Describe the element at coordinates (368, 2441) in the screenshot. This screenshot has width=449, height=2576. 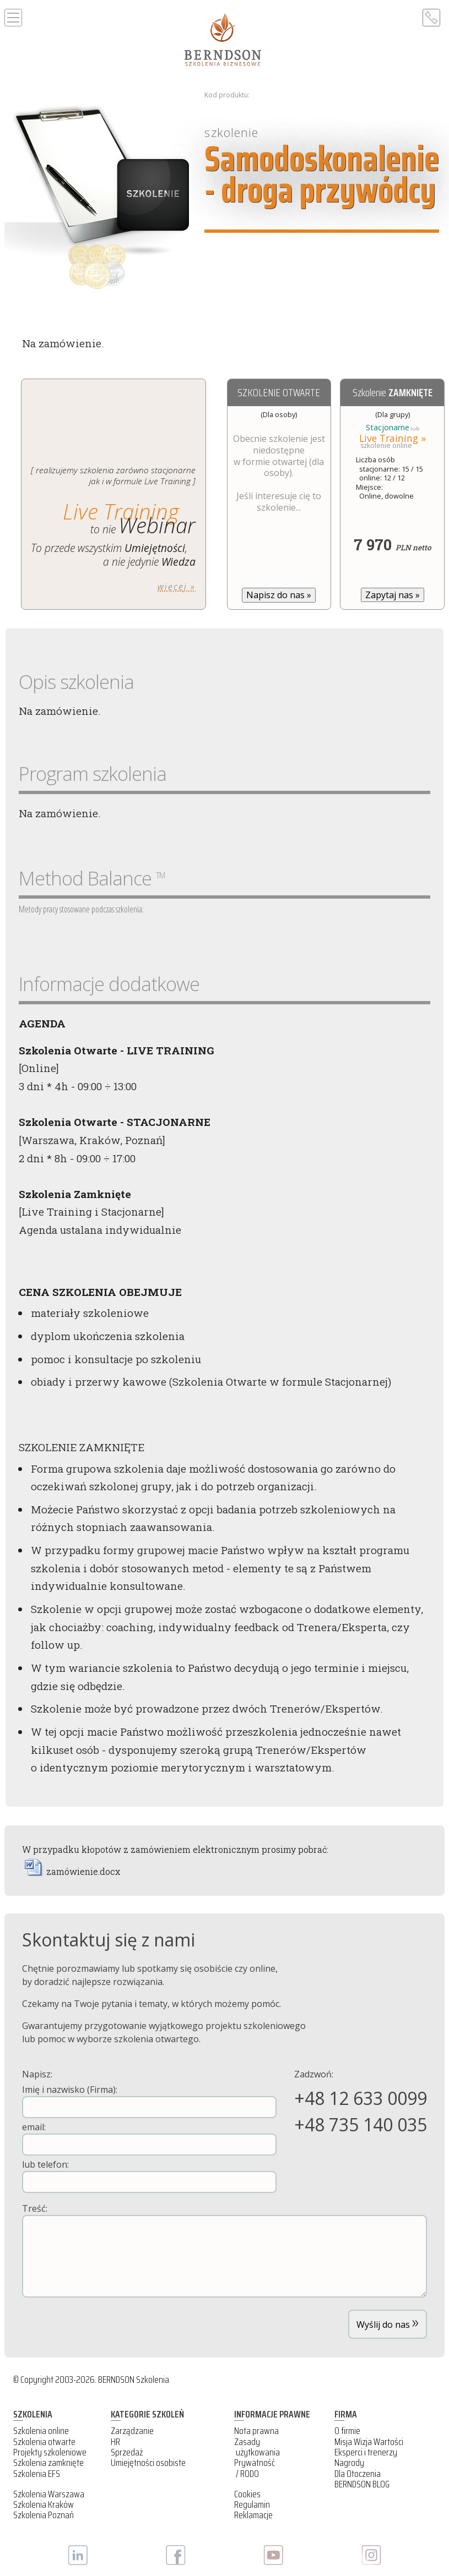
I see `Misja Wizja Wartości` at that location.